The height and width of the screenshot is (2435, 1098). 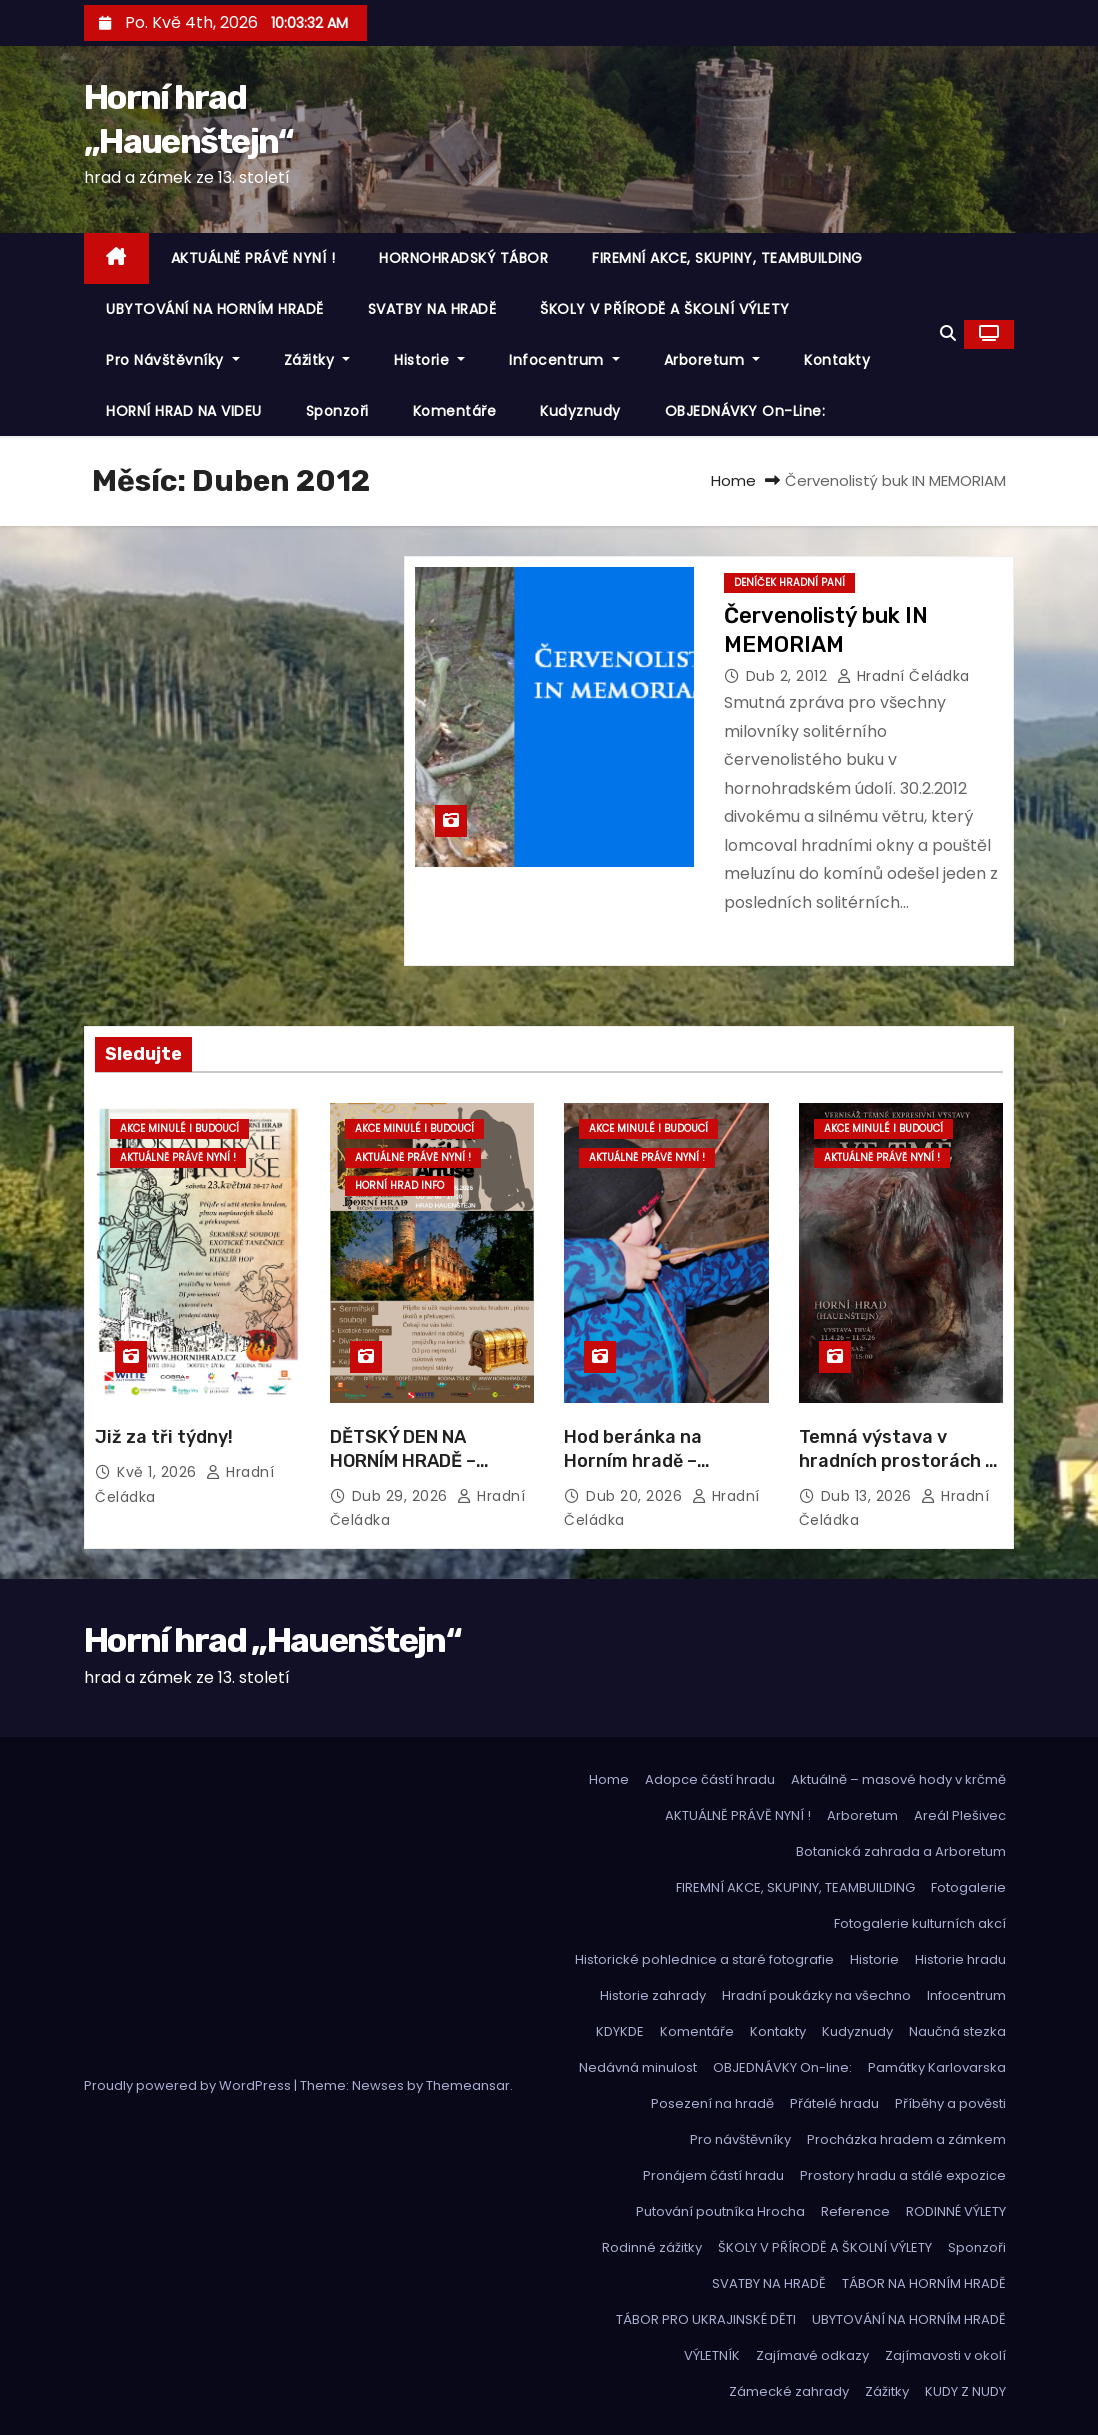 I want to click on Aktuálně právě nyní !, so click(x=178, y=1157).